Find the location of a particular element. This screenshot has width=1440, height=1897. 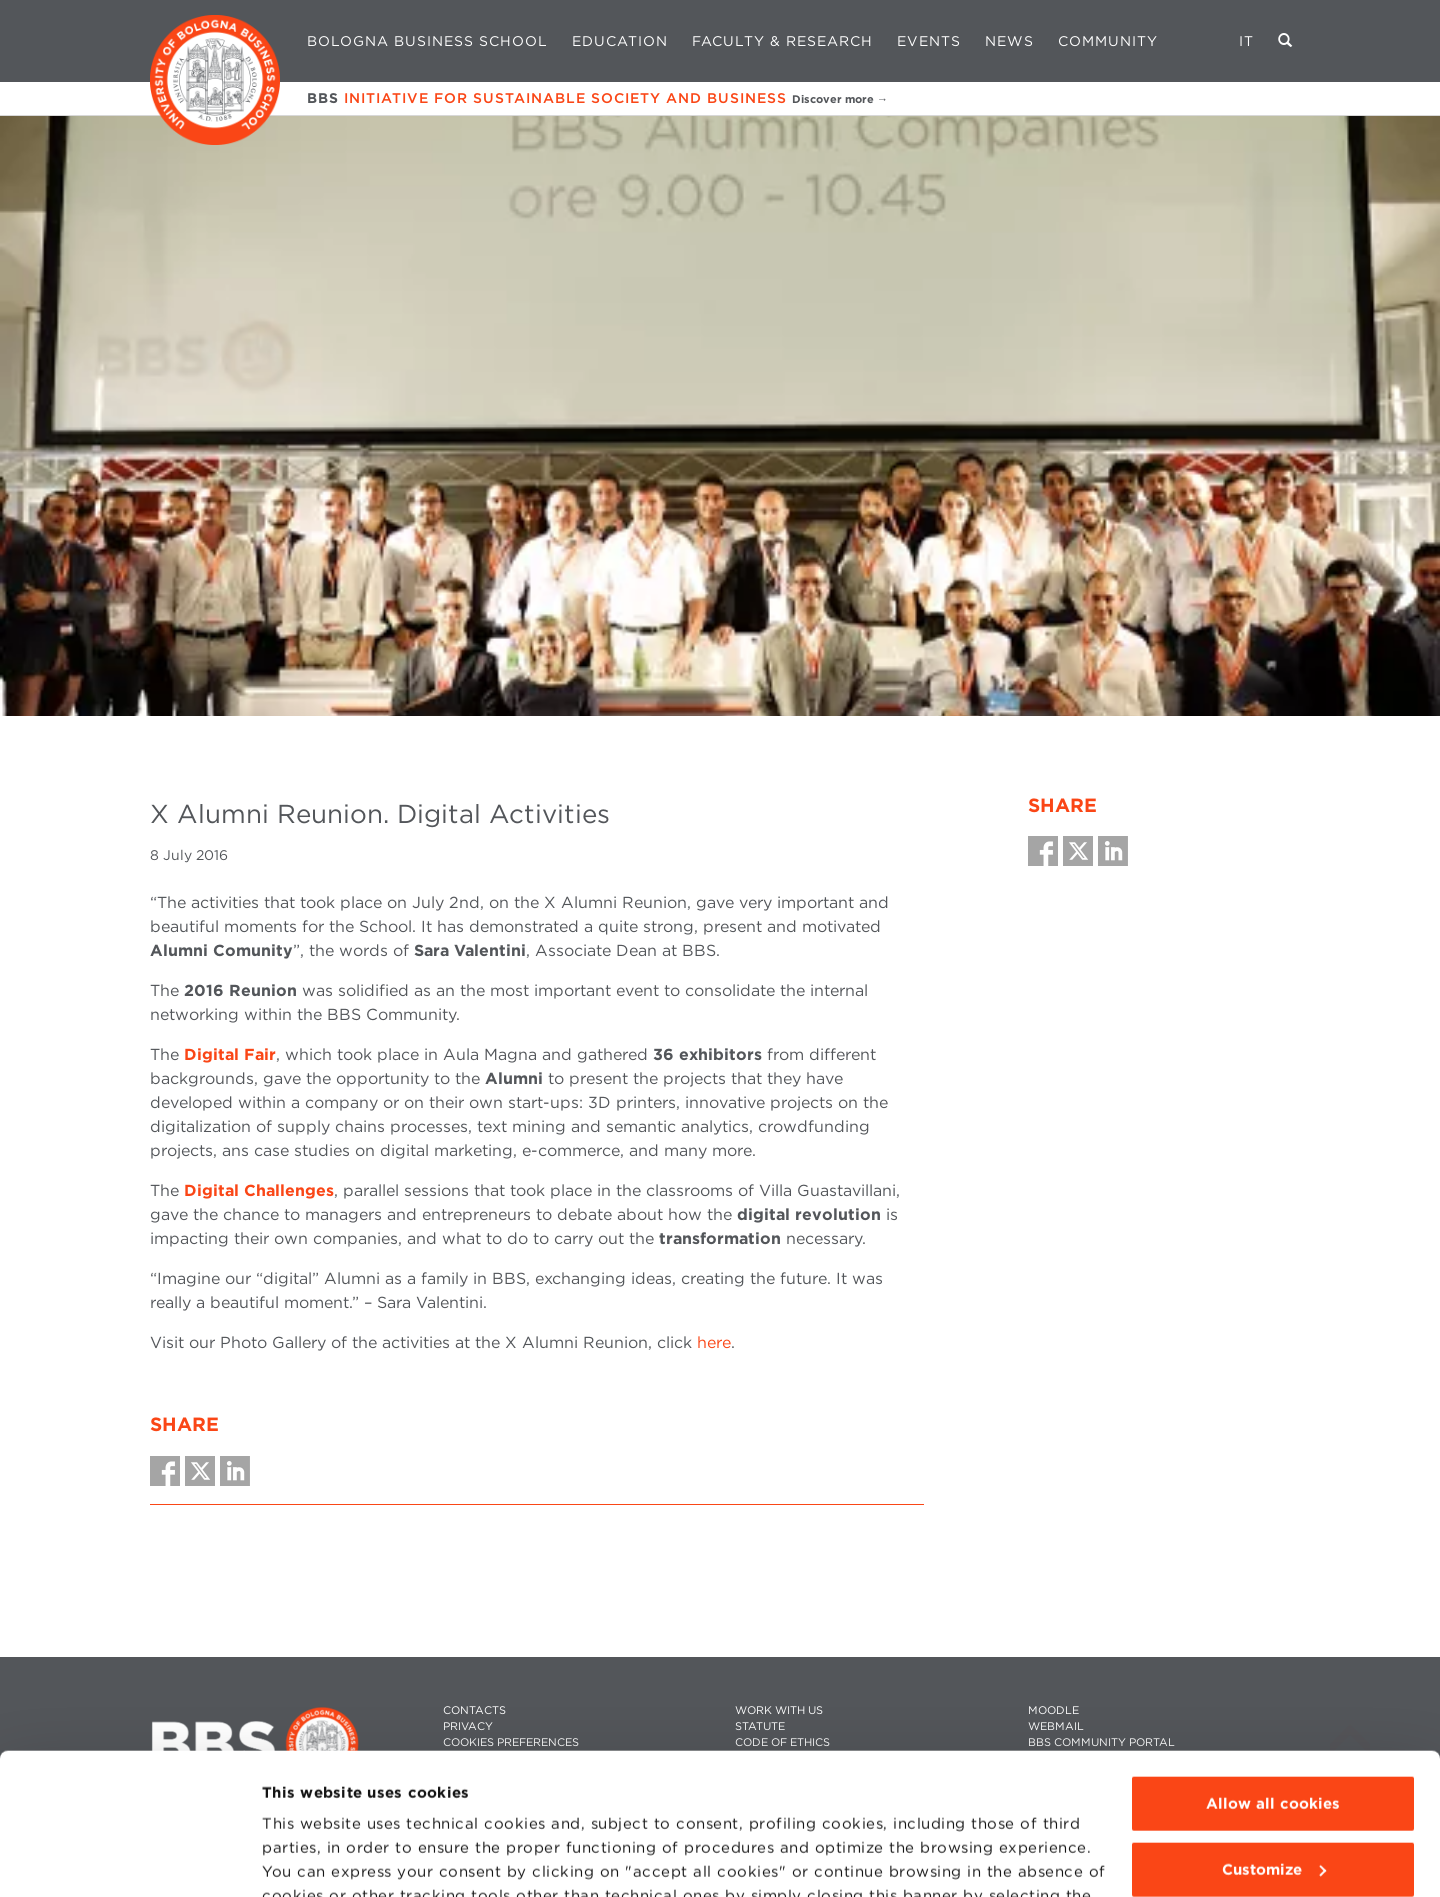

[Cookiebot by Usercentrics - opens in a new window] is located at coordinates (129, 1858).